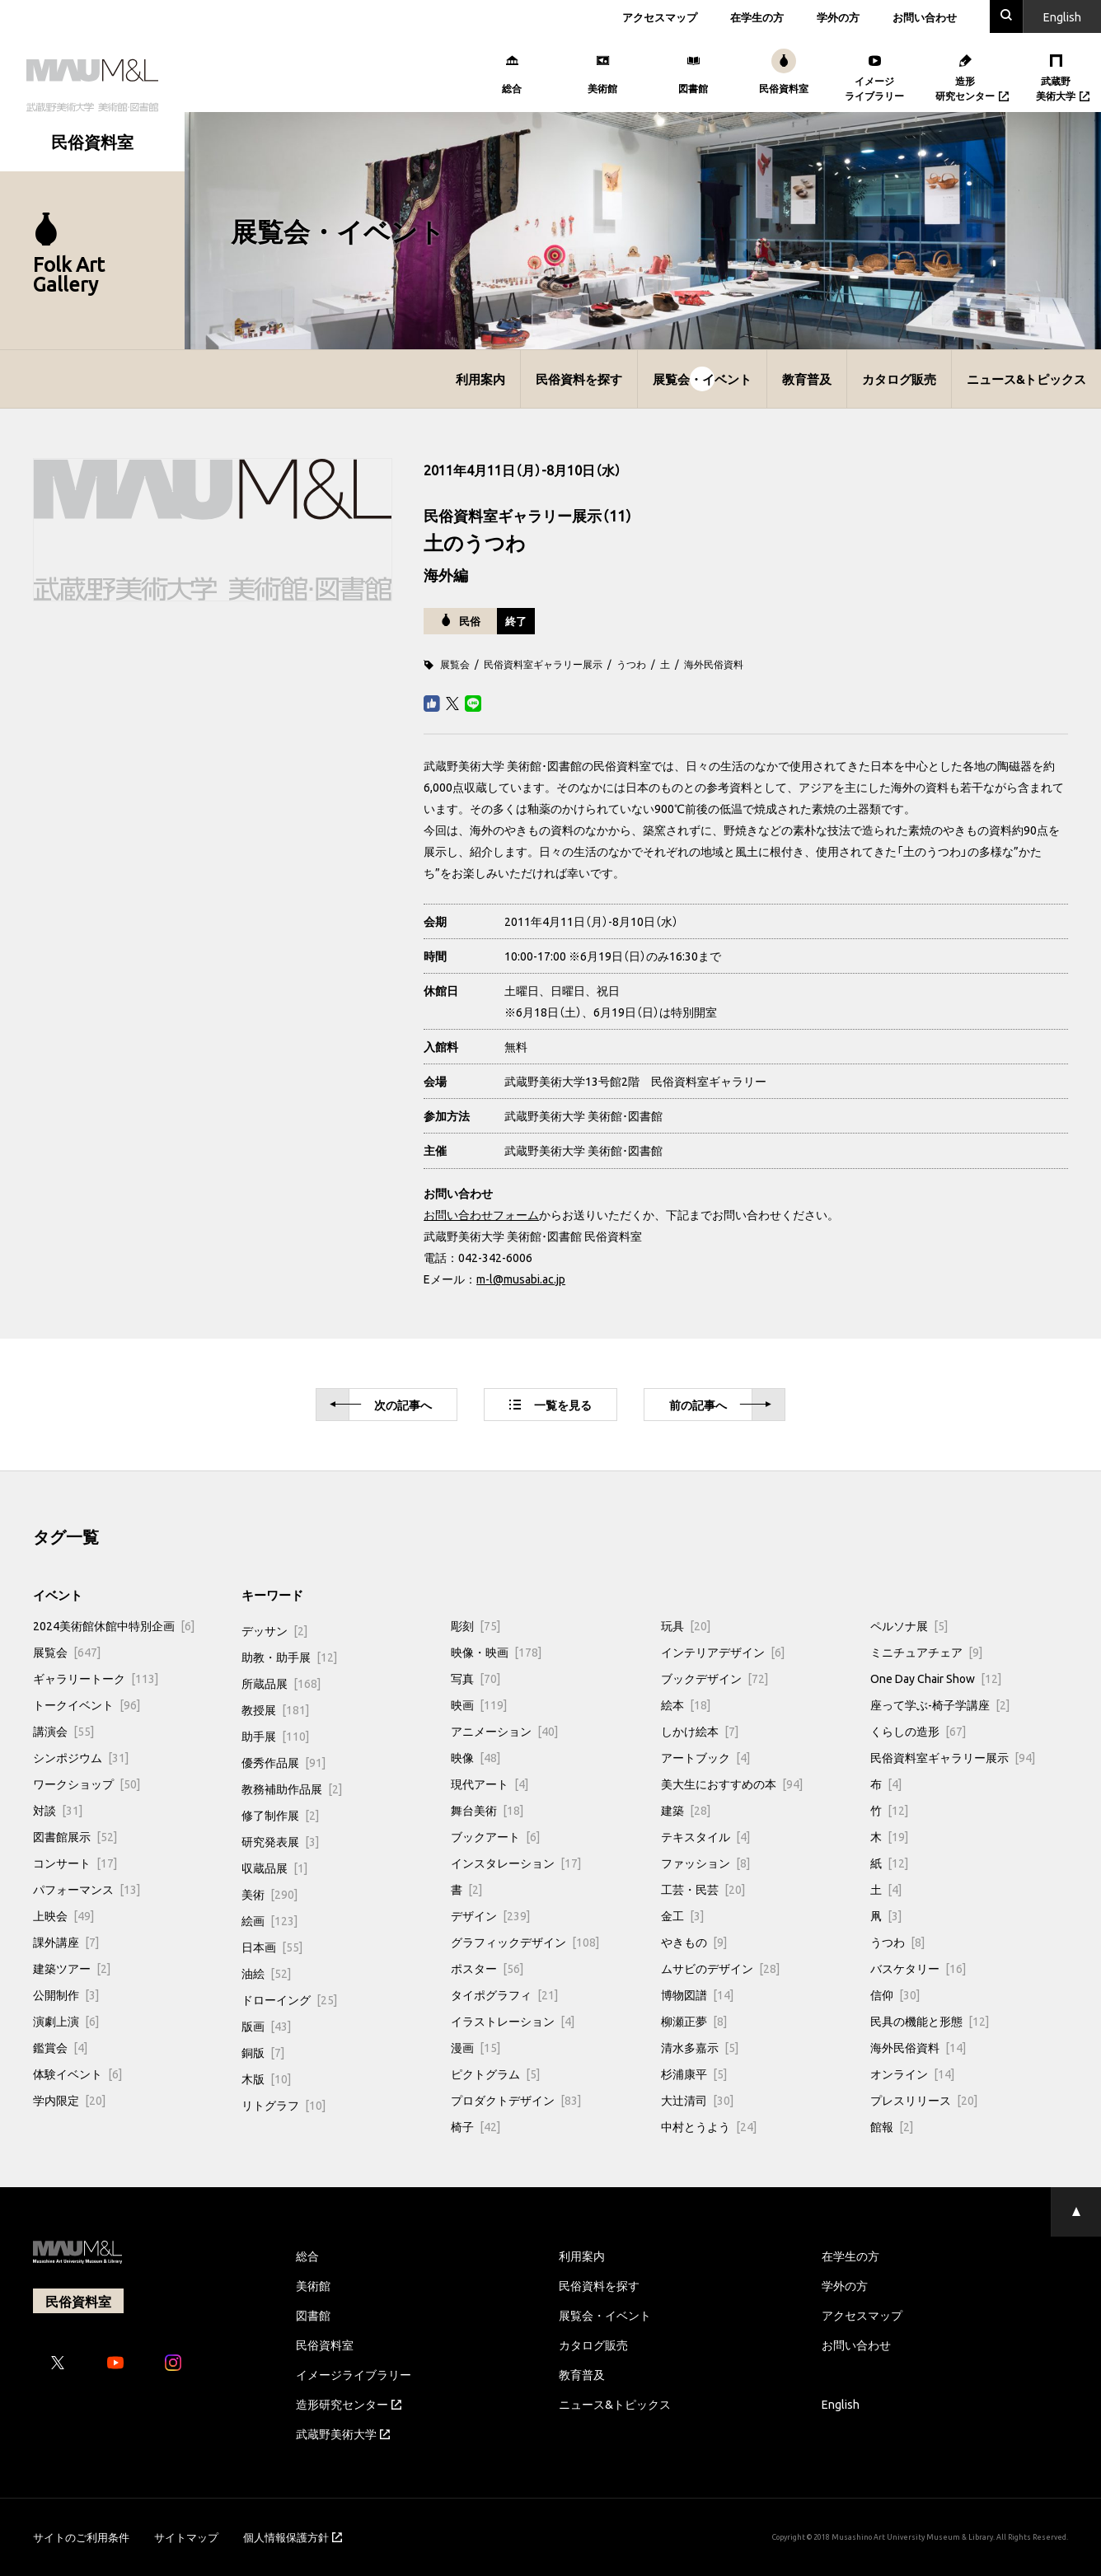 Image resolution: width=1101 pixels, height=2576 pixels. I want to click on 学外の方, so click(838, 17).